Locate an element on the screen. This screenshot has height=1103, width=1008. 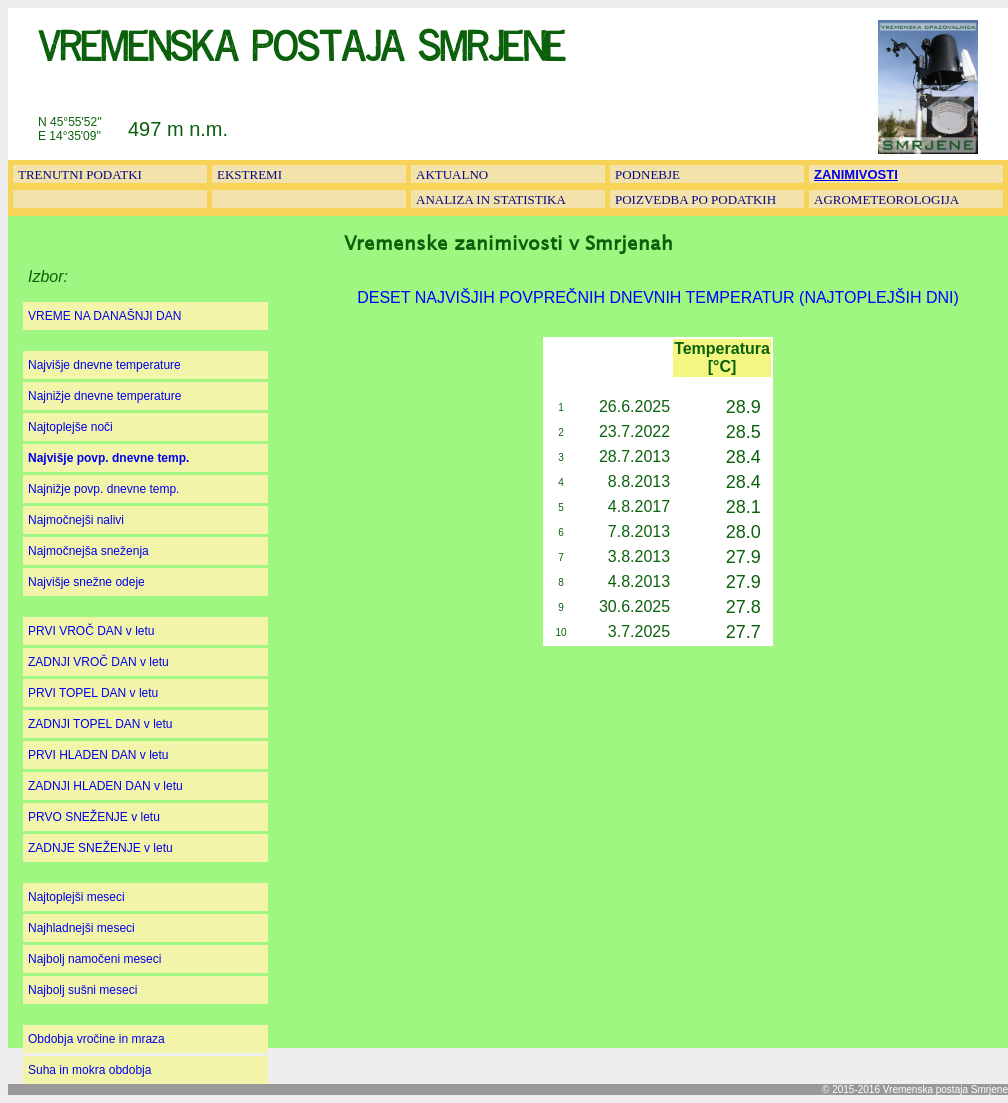
PRVI VROČ DAN v letu is located at coordinates (91, 631).